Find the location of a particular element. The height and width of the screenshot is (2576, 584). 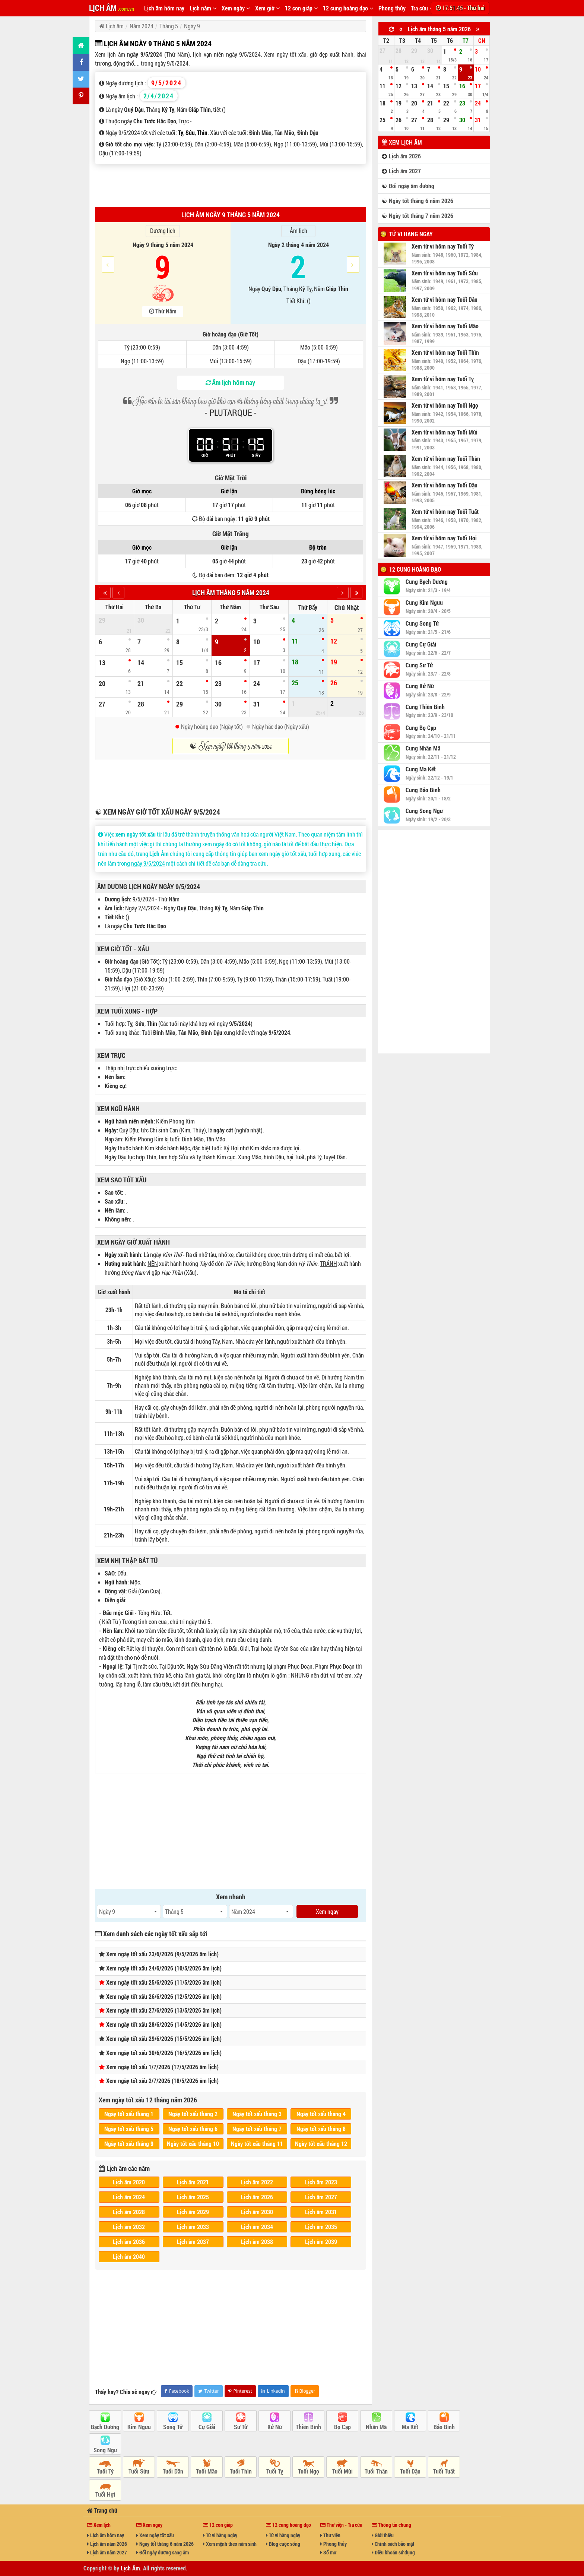

Ngày tốt xấu tháng 9 is located at coordinates (128, 2143).